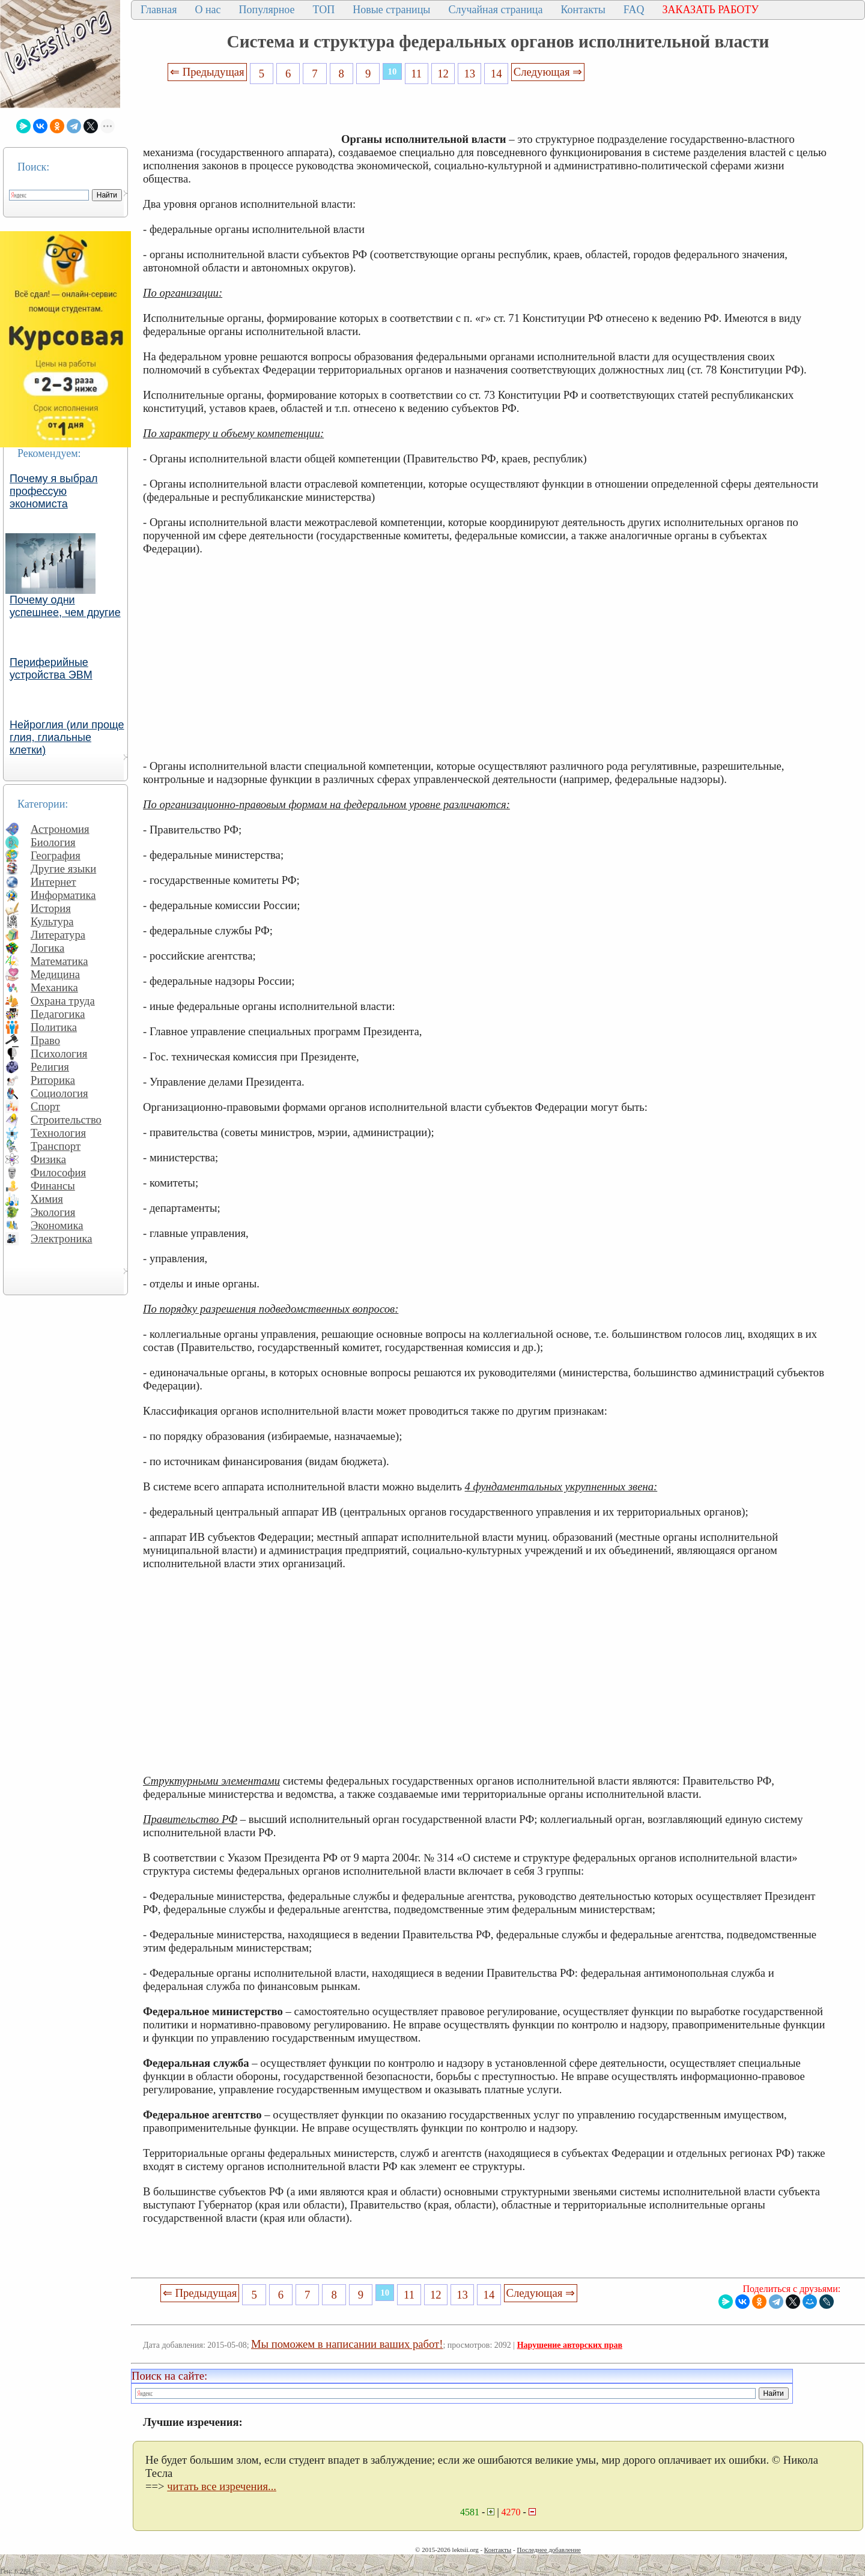 This screenshot has height=2576, width=865. Describe the element at coordinates (59, 961) in the screenshot. I see `Математика` at that location.